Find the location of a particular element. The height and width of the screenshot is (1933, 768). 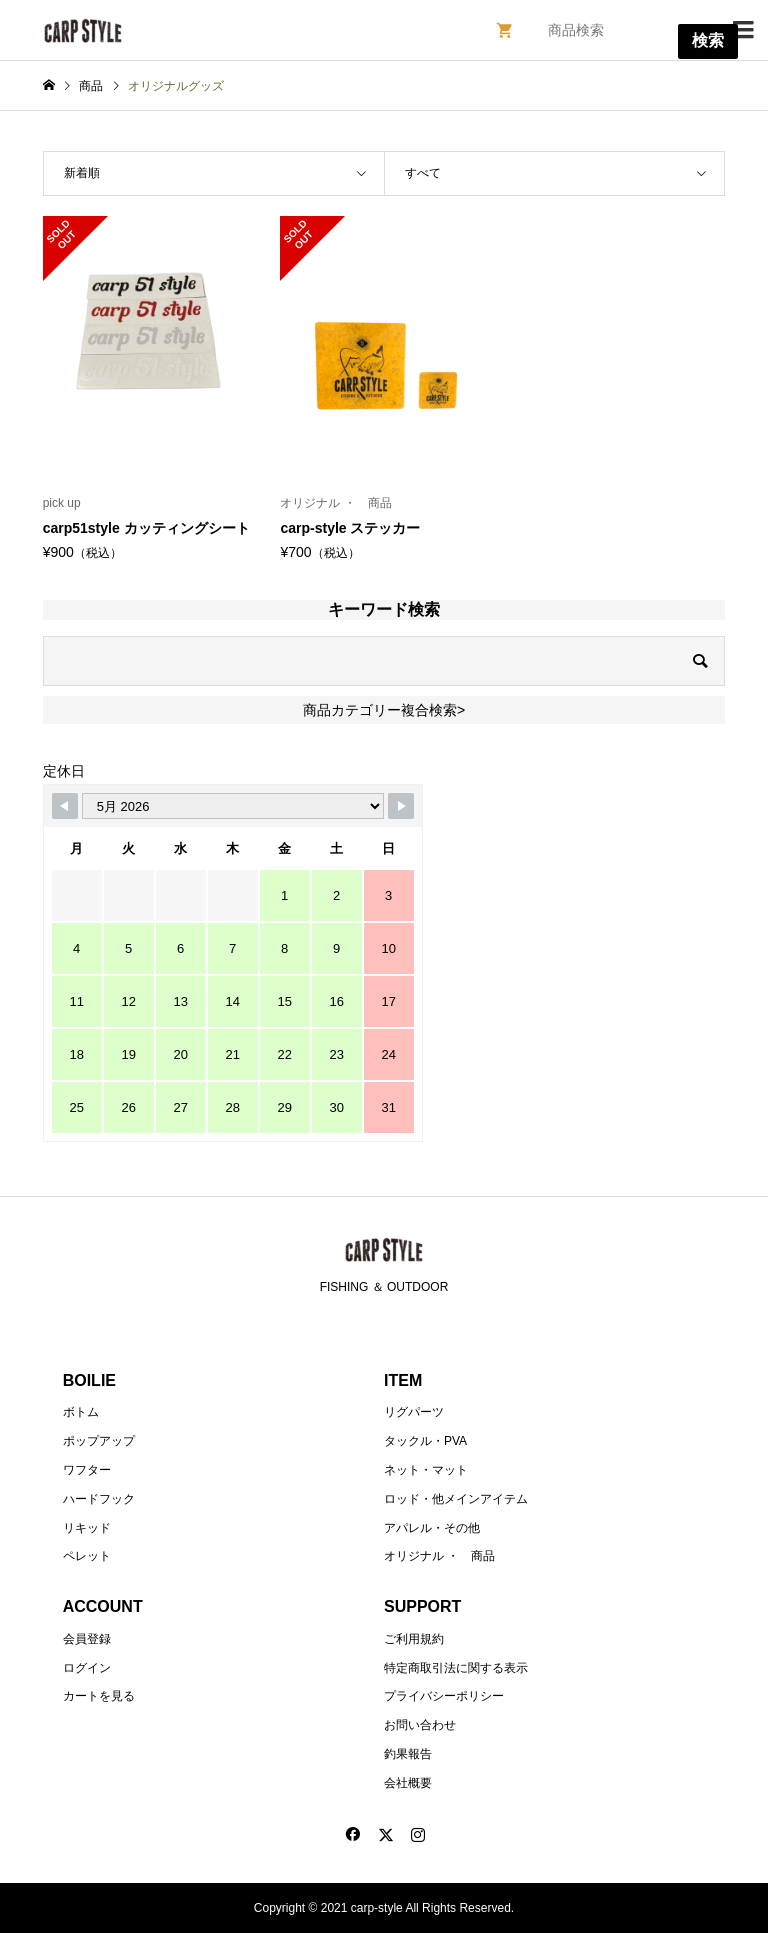

ロッド・他メインアイテム is located at coordinates (456, 1499).